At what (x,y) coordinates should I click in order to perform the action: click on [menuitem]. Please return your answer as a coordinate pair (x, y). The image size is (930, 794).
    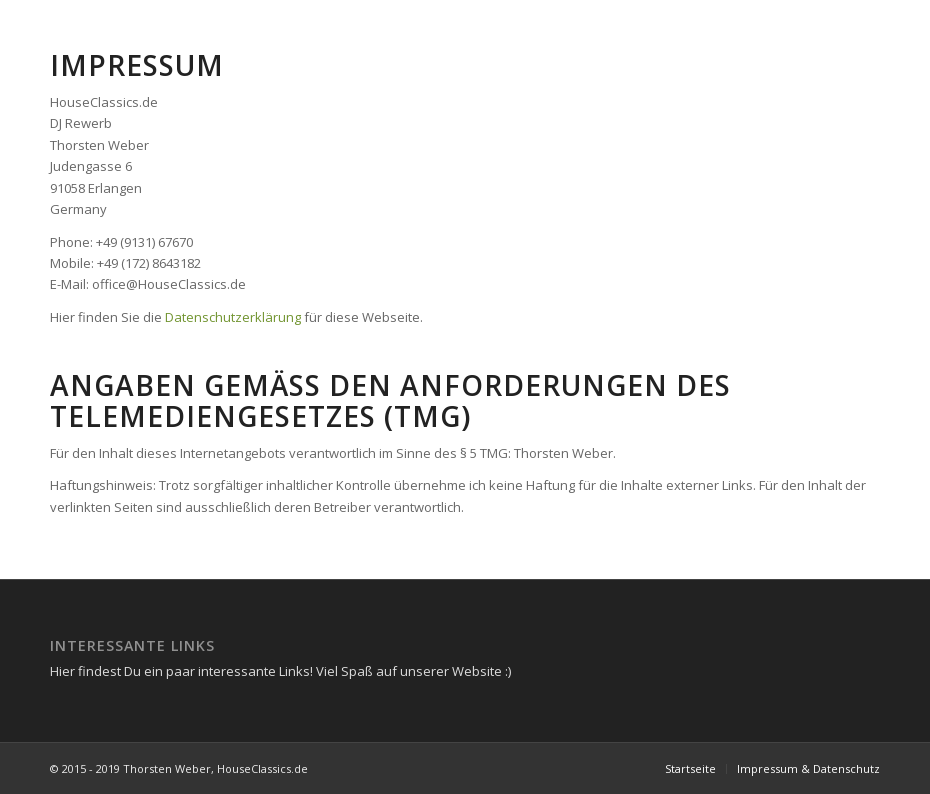
    Looking at the image, I should click on (690, 769).